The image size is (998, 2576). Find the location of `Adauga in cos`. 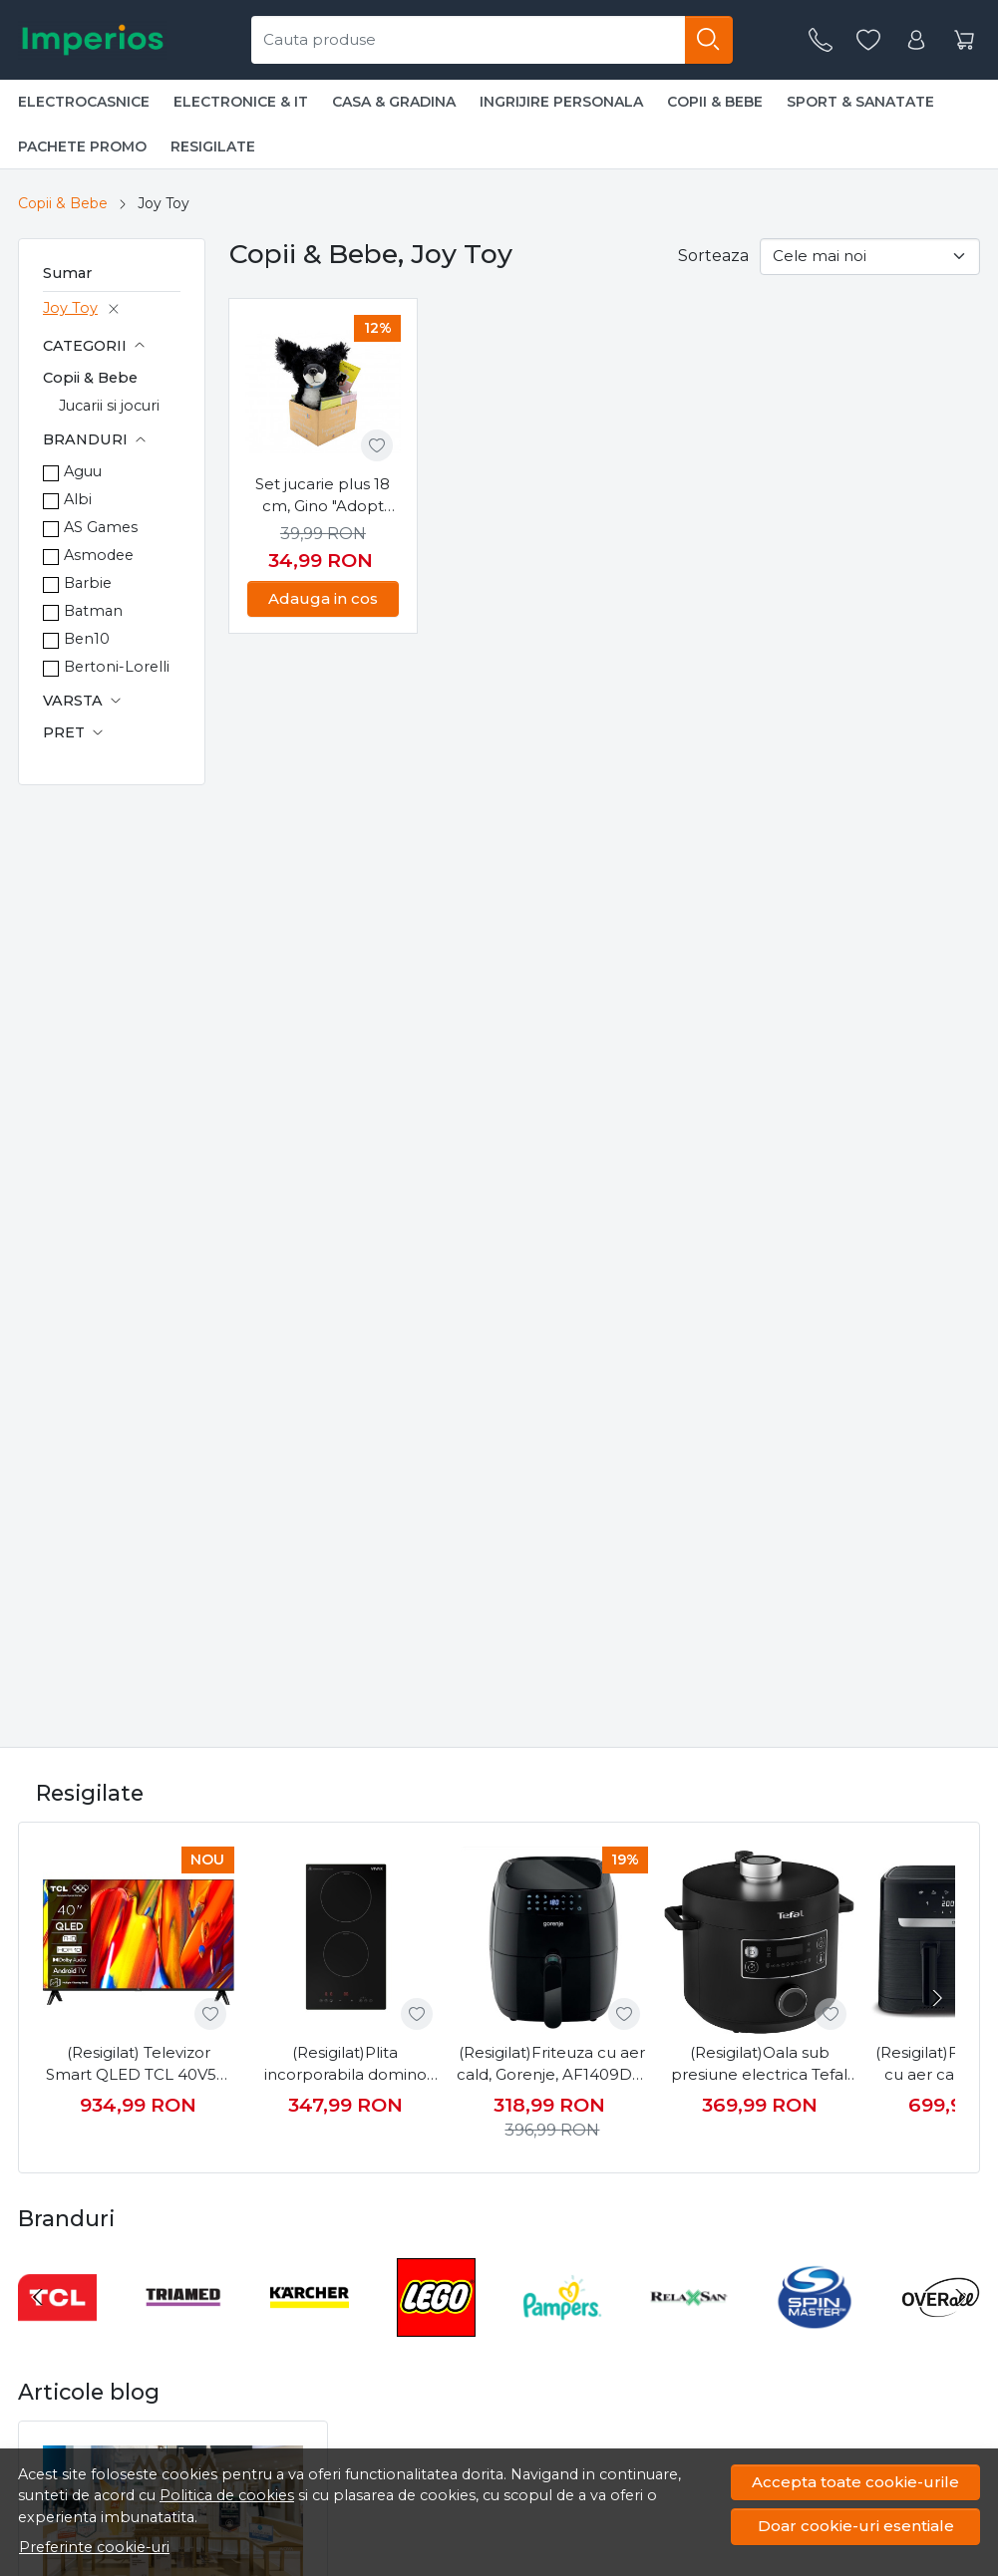

Adauga in cos is located at coordinates (323, 598).